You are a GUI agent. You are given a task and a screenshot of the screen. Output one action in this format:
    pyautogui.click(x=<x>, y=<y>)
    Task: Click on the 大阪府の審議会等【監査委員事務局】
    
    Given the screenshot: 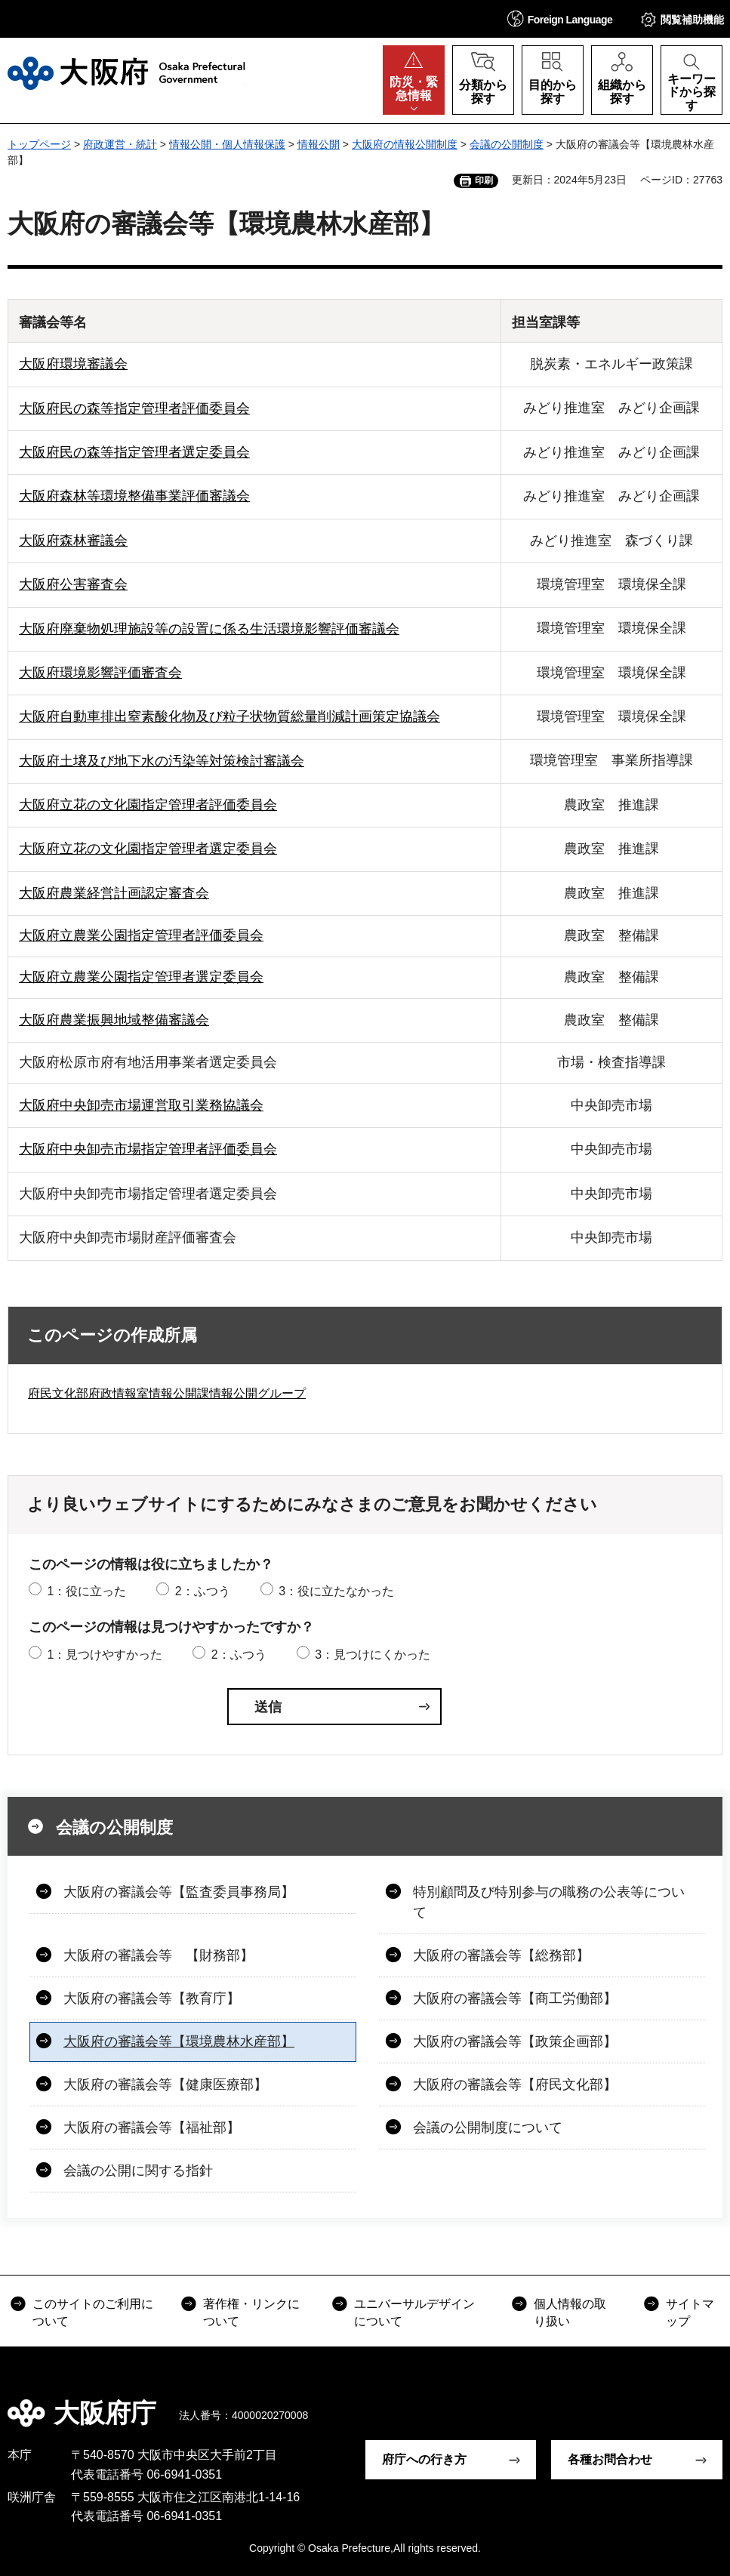 What is the action you would take?
    pyautogui.click(x=178, y=1892)
    